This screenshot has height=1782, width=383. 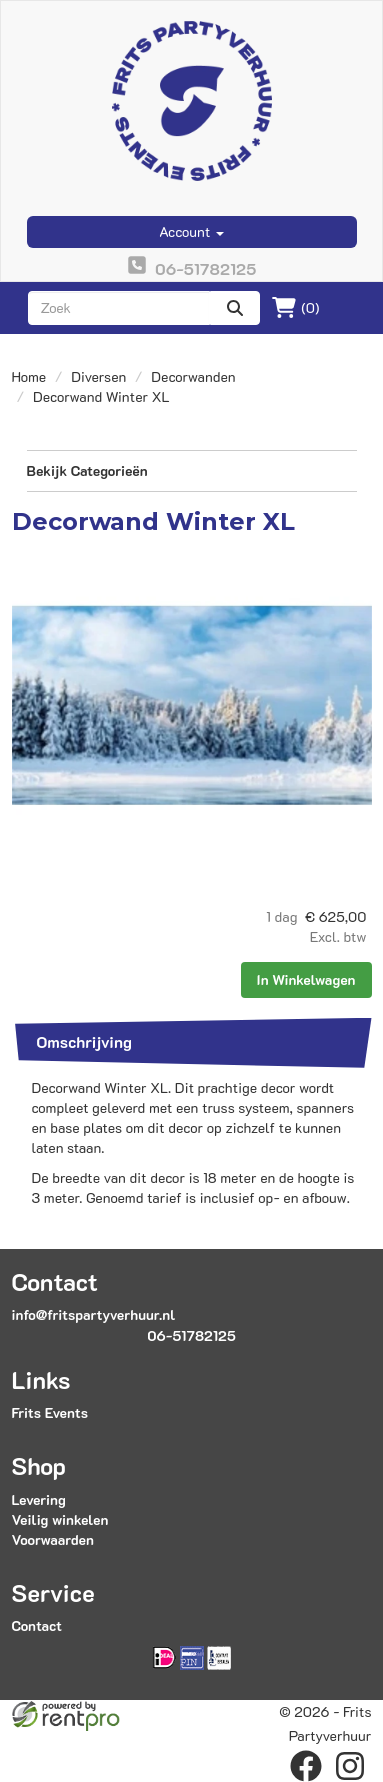 What do you see at coordinates (98, 376) in the screenshot?
I see `Diversen` at bounding box center [98, 376].